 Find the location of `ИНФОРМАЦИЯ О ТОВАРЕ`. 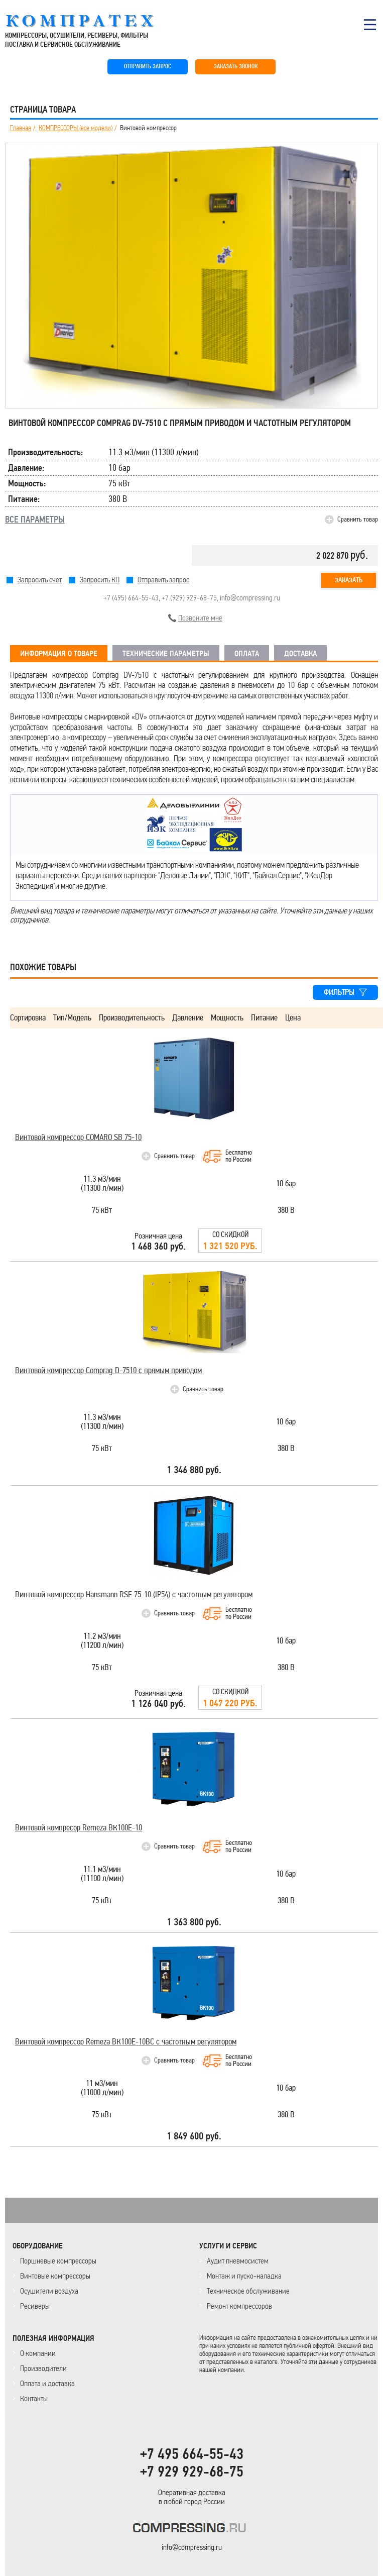

ИНФОРМАЦИЯ О ТОВАРЕ is located at coordinates (58, 654).